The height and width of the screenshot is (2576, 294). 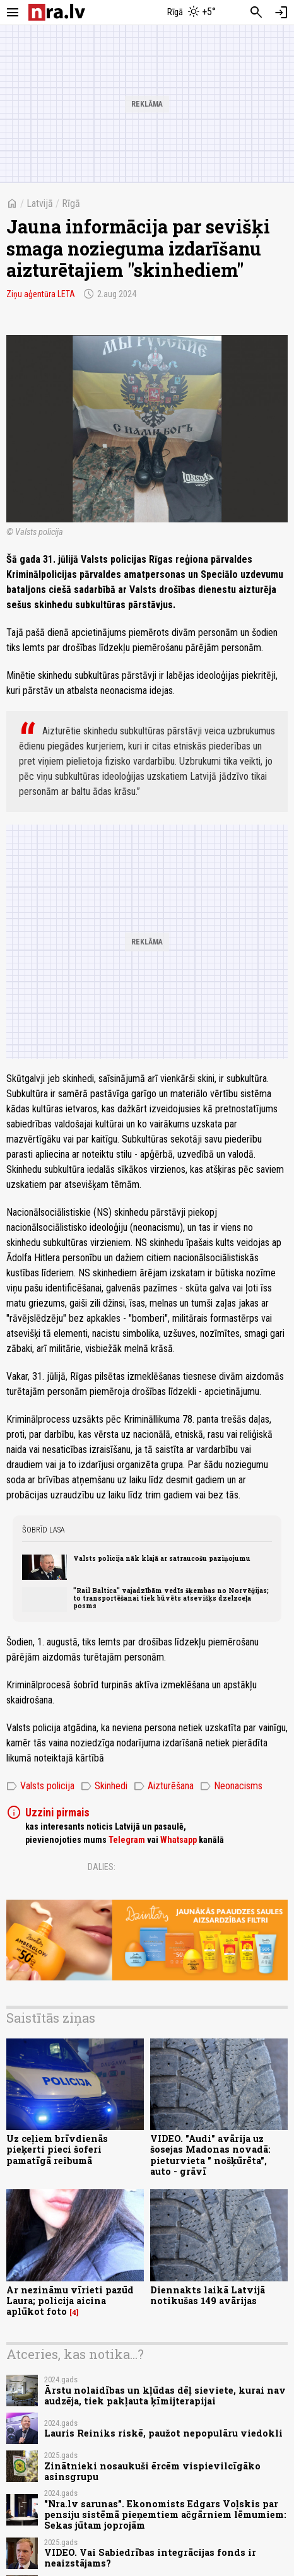 I want to click on Aizturēšana, so click(x=164, y=1786).